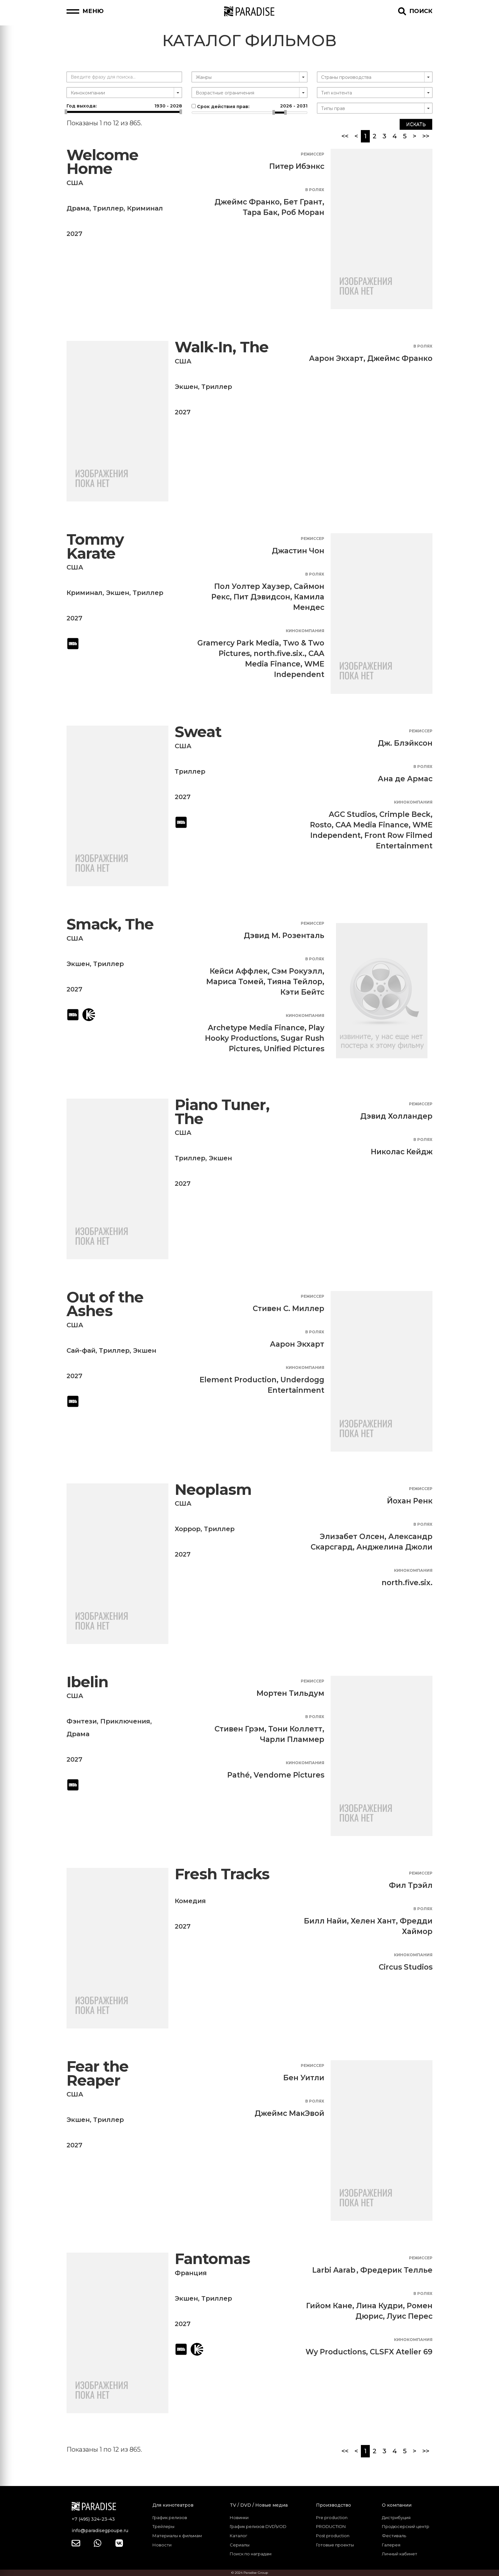 This screenshot has height=2576, width=499. What do you see at coordinates (213, 1490) in the screenshot?
I see `Neoplasm` at bounding box center [213, 1490].